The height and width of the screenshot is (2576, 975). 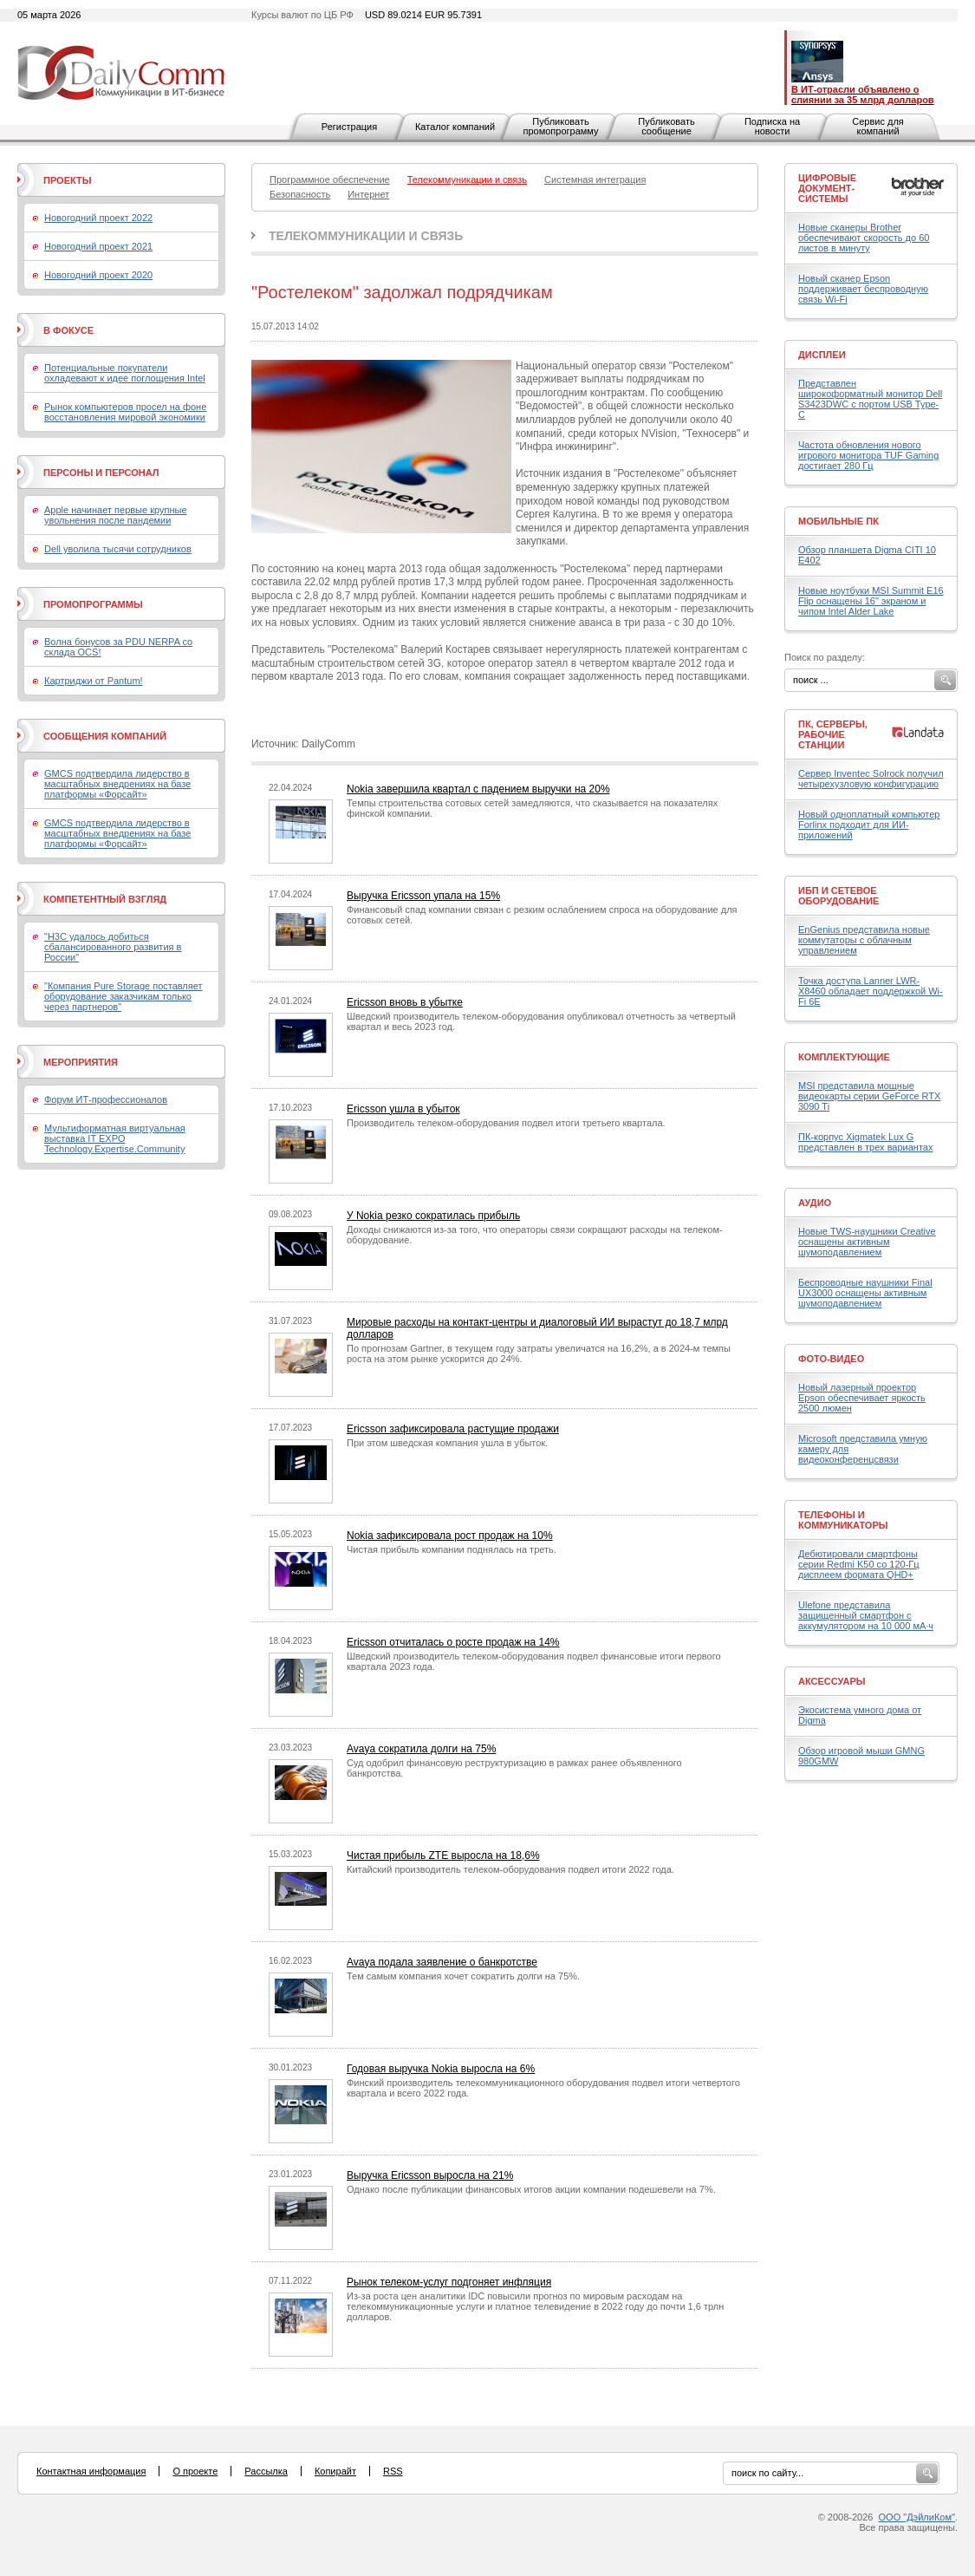 What do you see at coordinates (118, 549) in the screenshot?
I see `Dell уволила тысячи сотрудников` at bounding box center [118, 549].